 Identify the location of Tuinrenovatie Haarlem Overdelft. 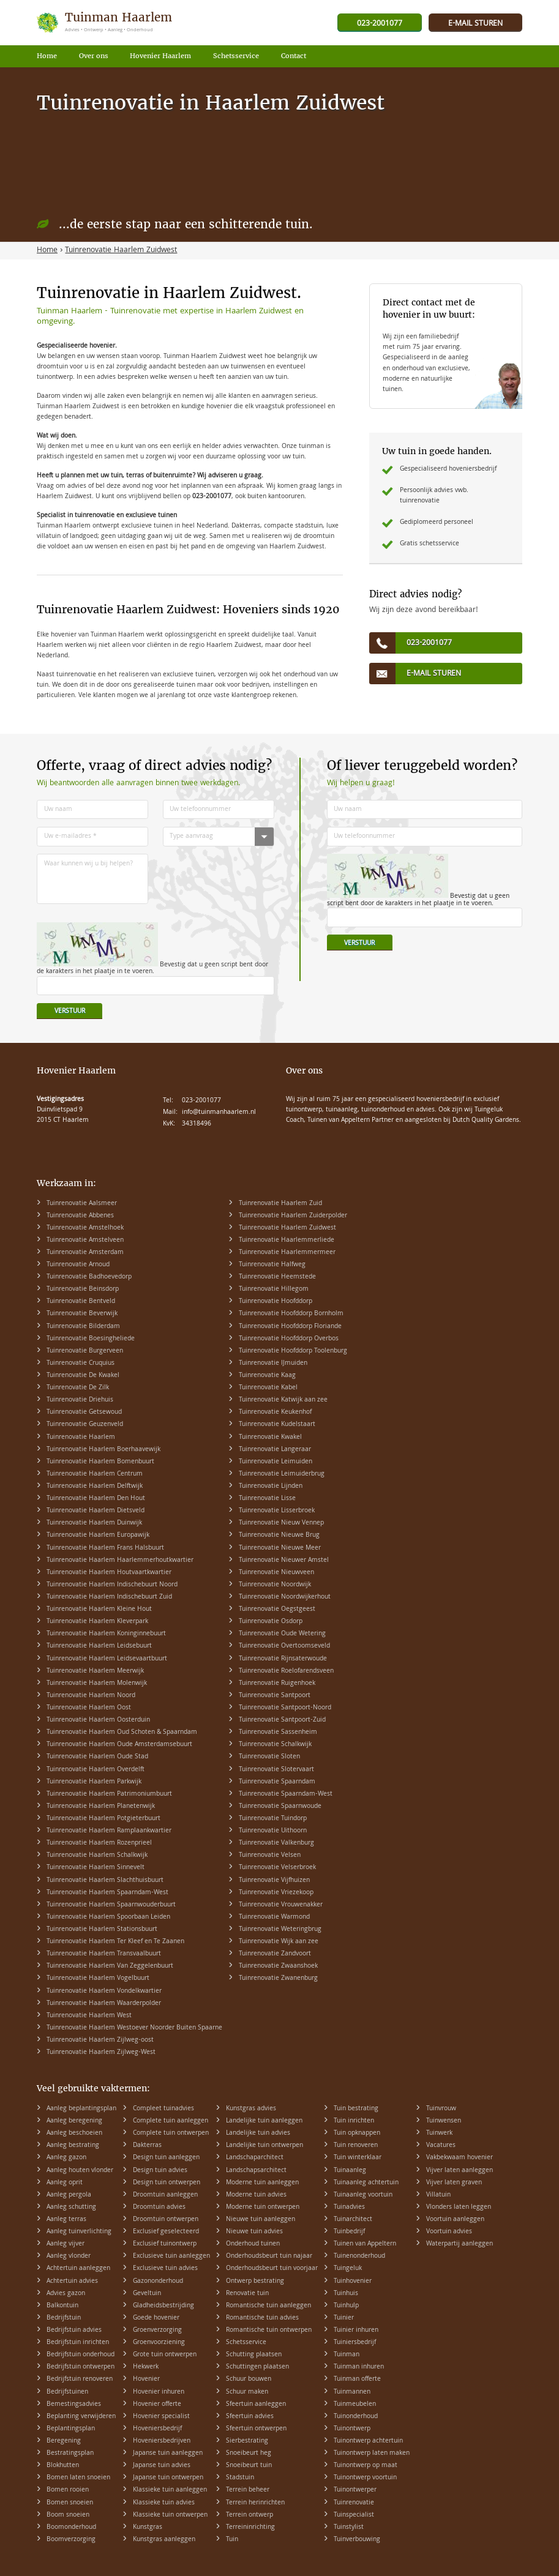
(95, 1769).